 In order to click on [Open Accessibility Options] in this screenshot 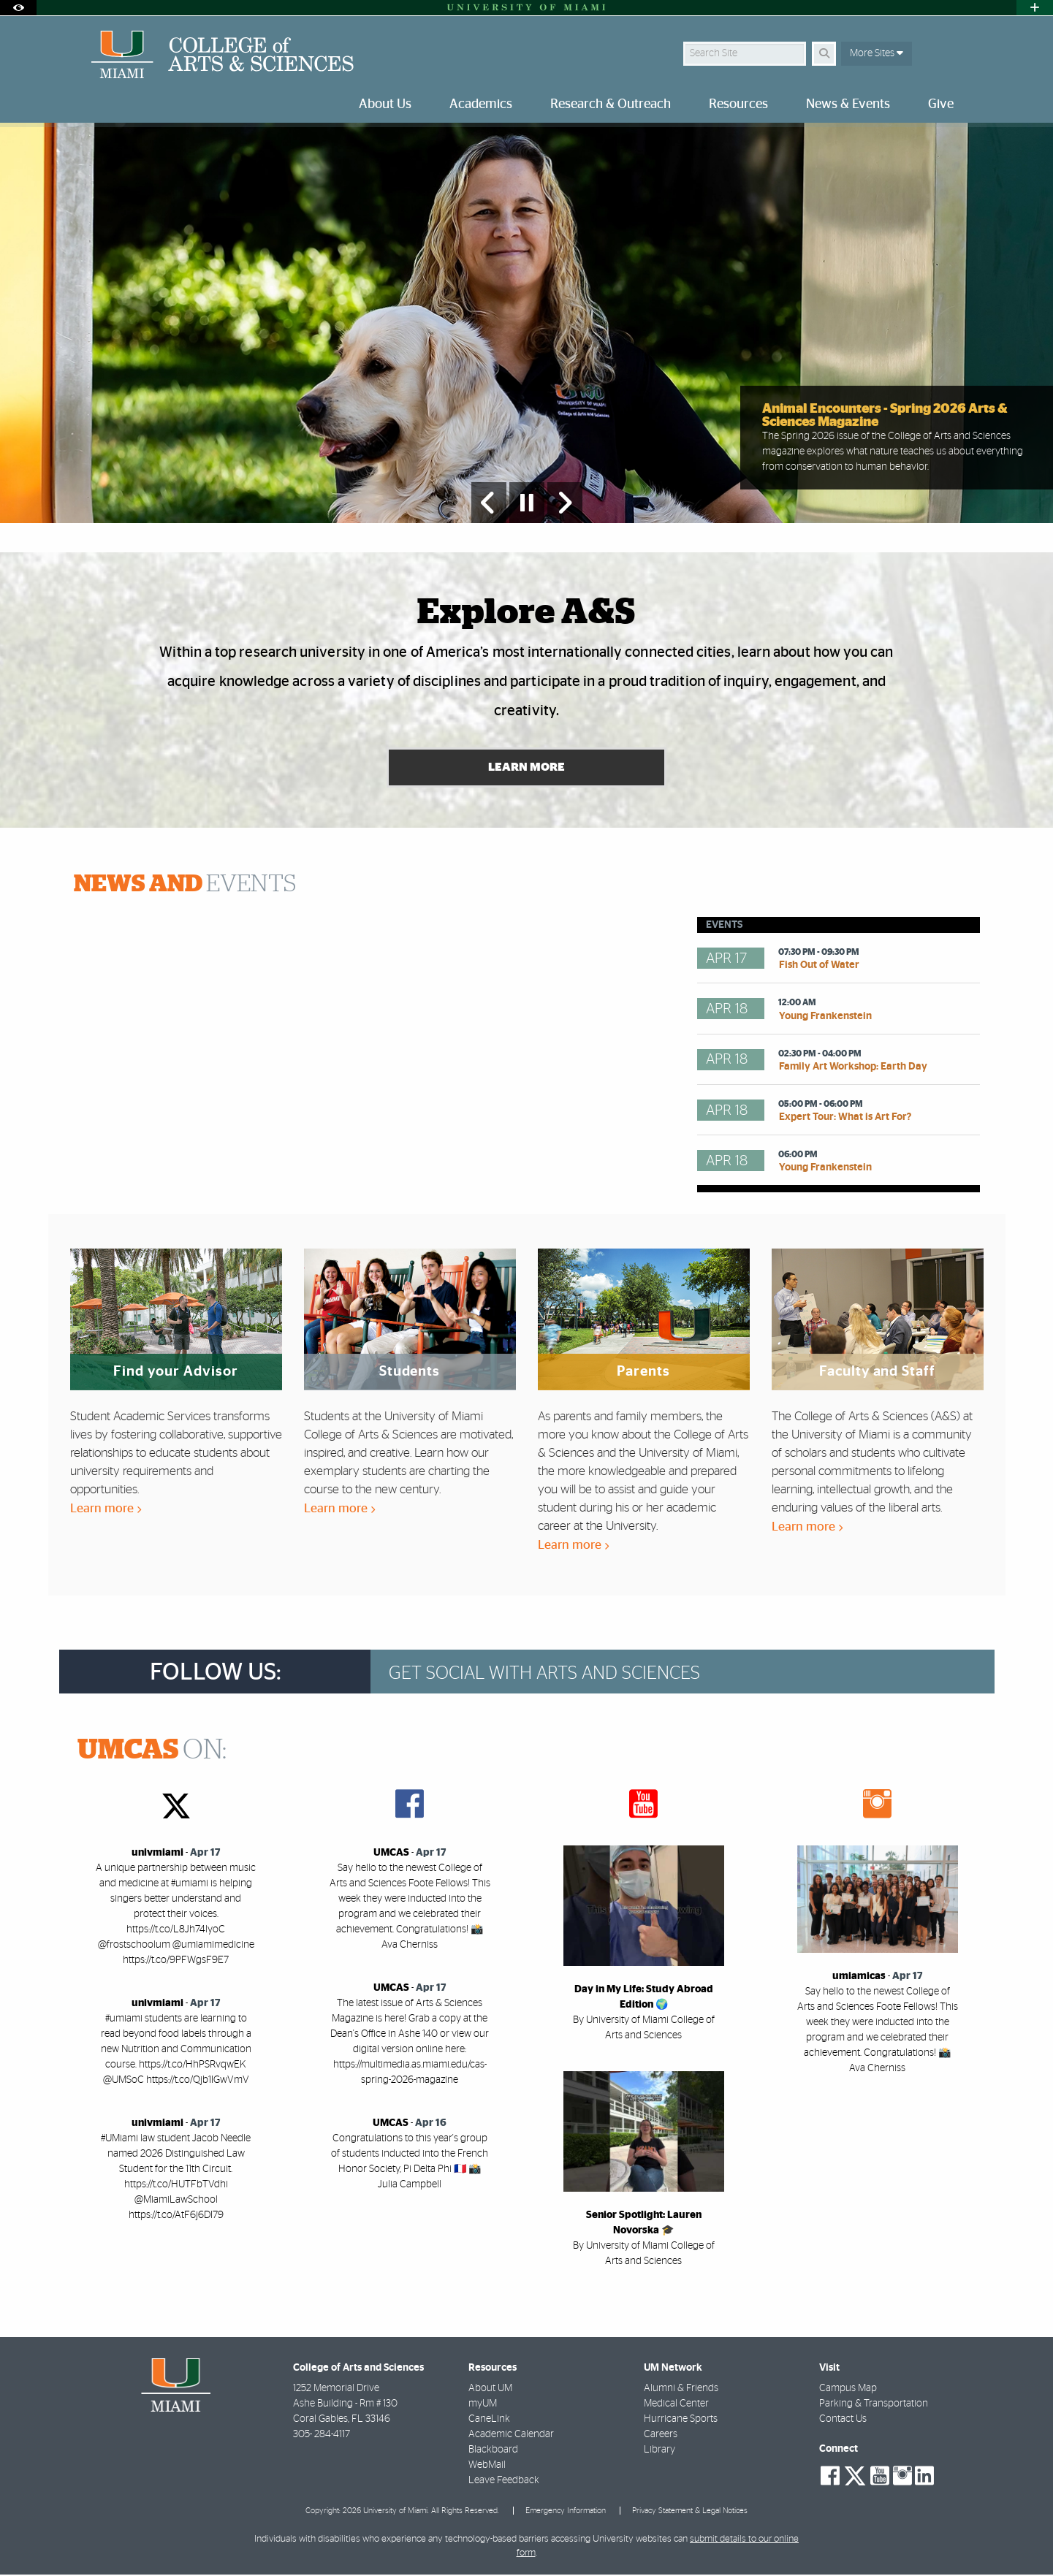, I will do `click(18, 7)`.